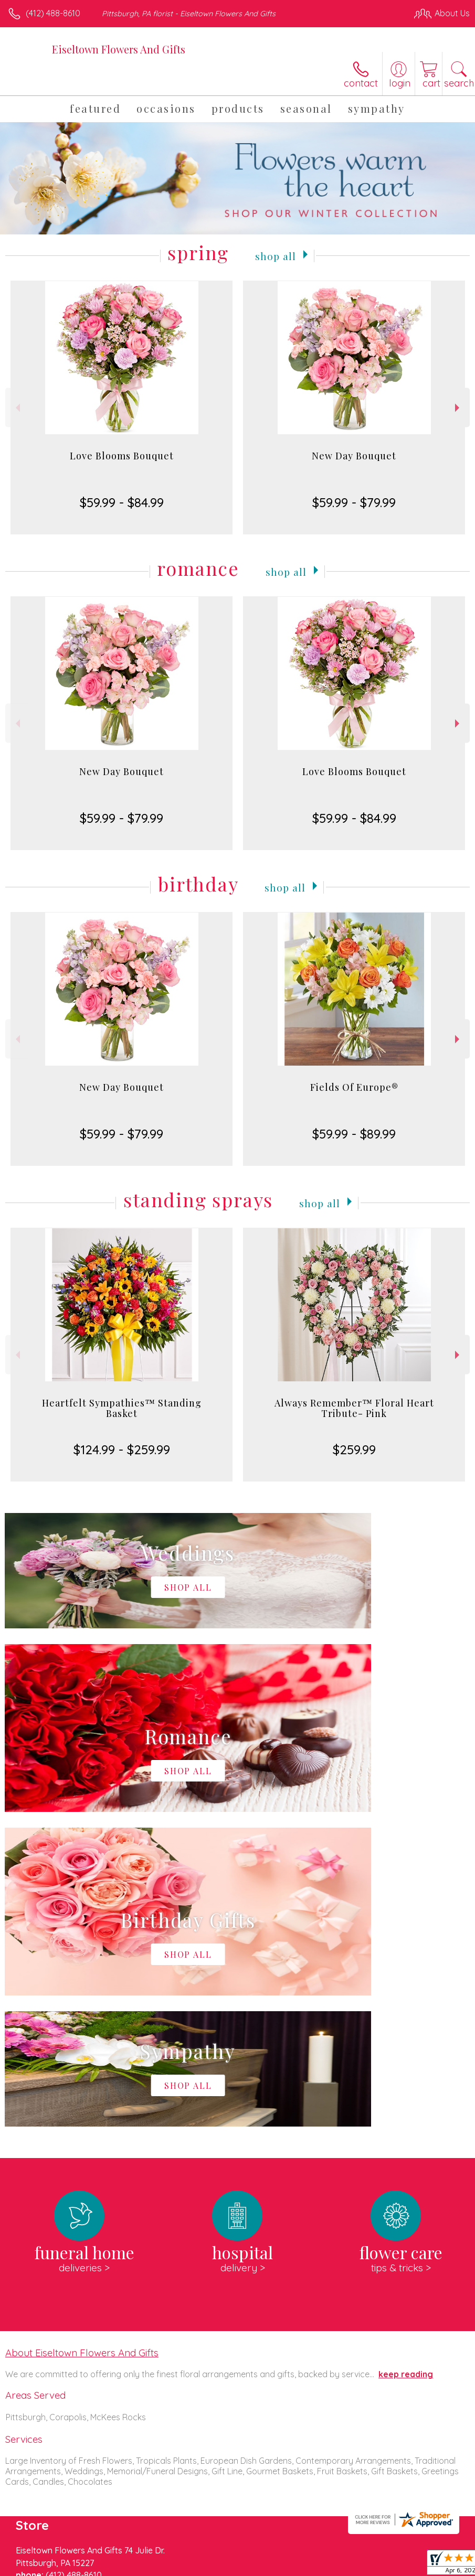  What do you see at coordinates (122, 455) in the screenshot?
I see `Love Blooms Bouquet` at bounding box center [122, 455].